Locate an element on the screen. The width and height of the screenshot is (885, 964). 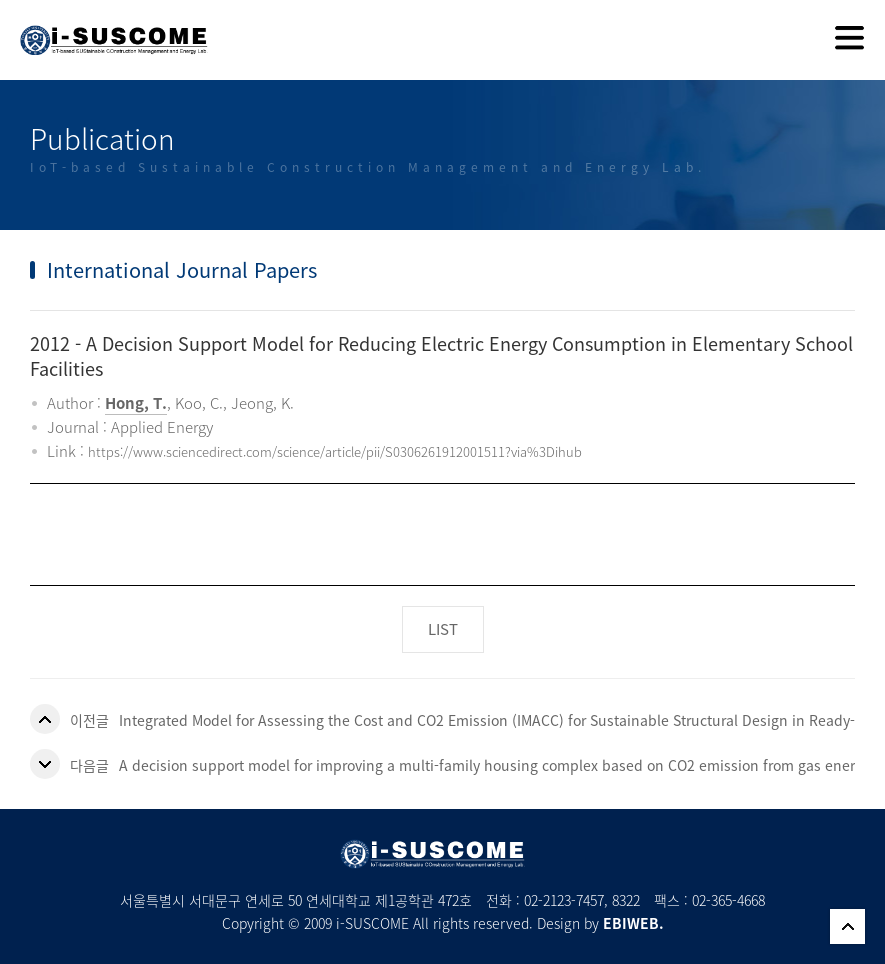
LIST is located at coordinates (443, 629).